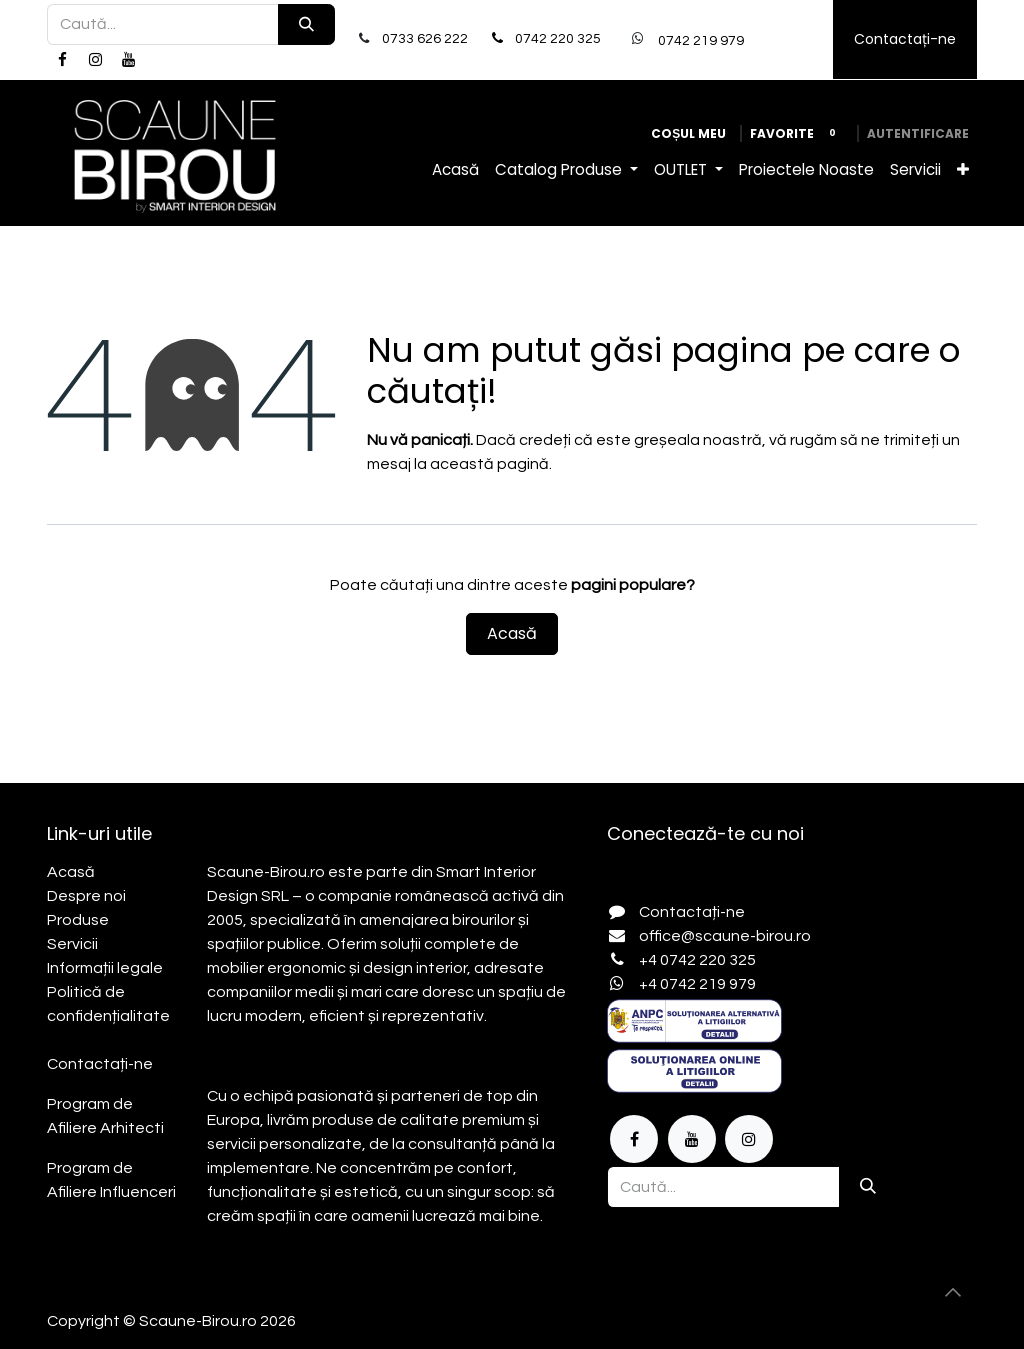 Image resolution: width=1024 pixels, height=1349 pixels. I want to click on [Căutare], so click(306, 24).